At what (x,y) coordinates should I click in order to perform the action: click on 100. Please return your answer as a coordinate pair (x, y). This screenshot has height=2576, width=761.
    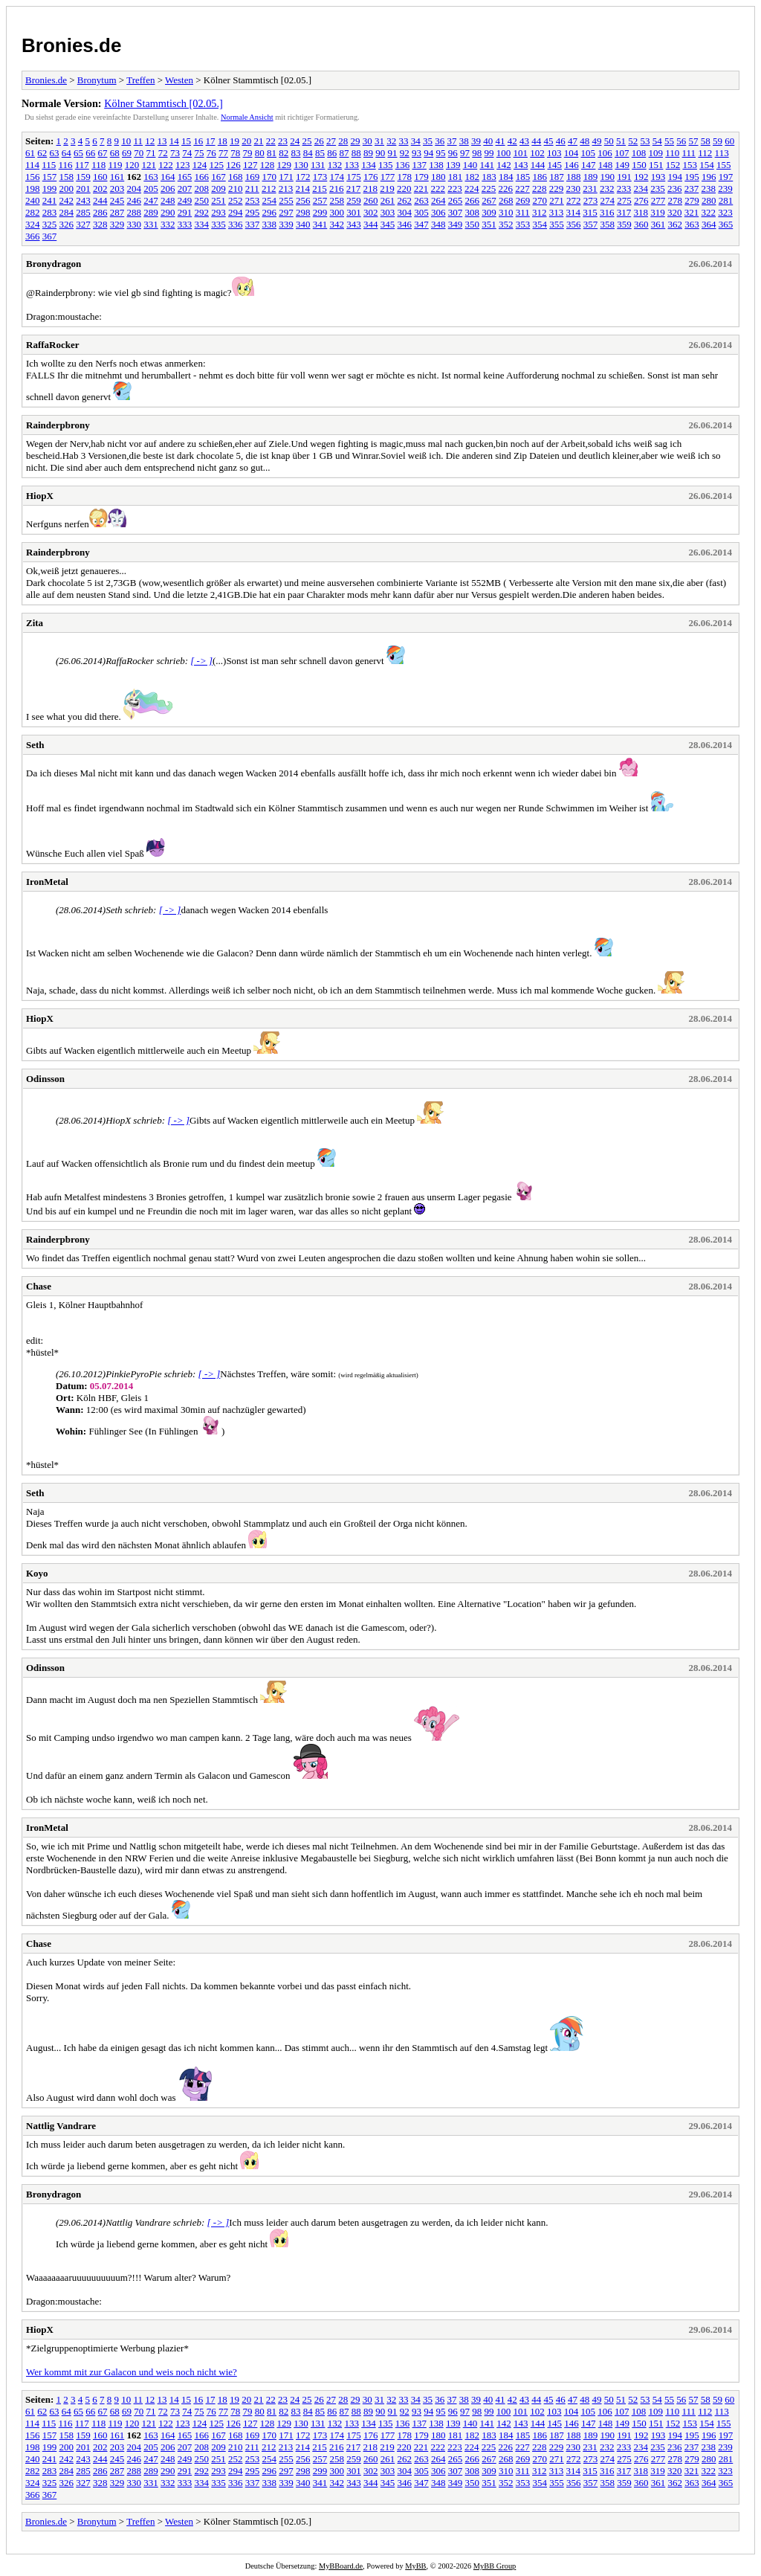
    Looking at the image, I should click on (503, 152).